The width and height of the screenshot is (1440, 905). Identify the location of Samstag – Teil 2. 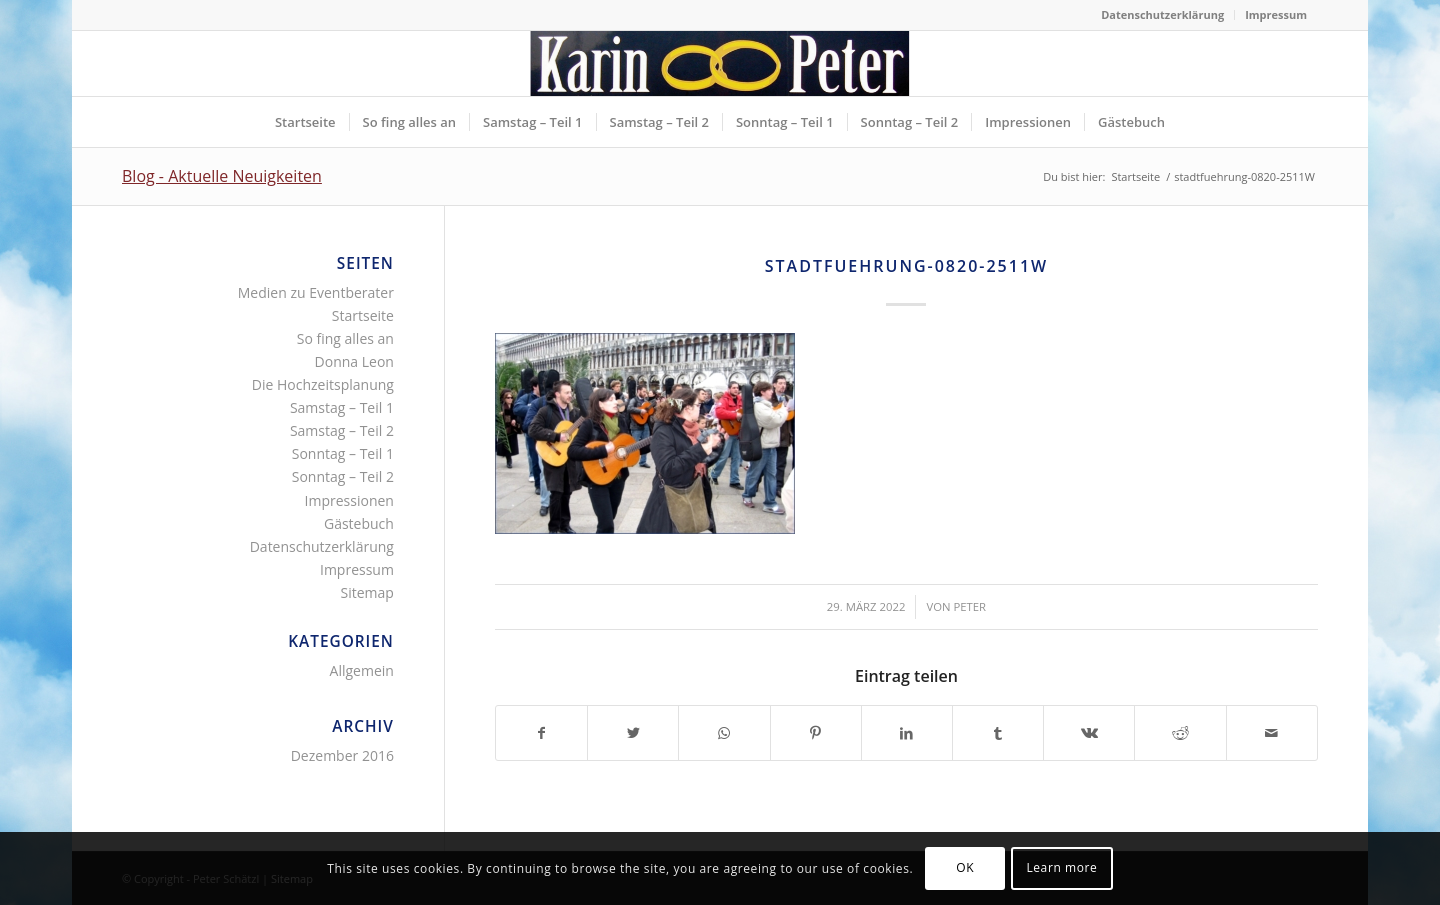
(342, 430).